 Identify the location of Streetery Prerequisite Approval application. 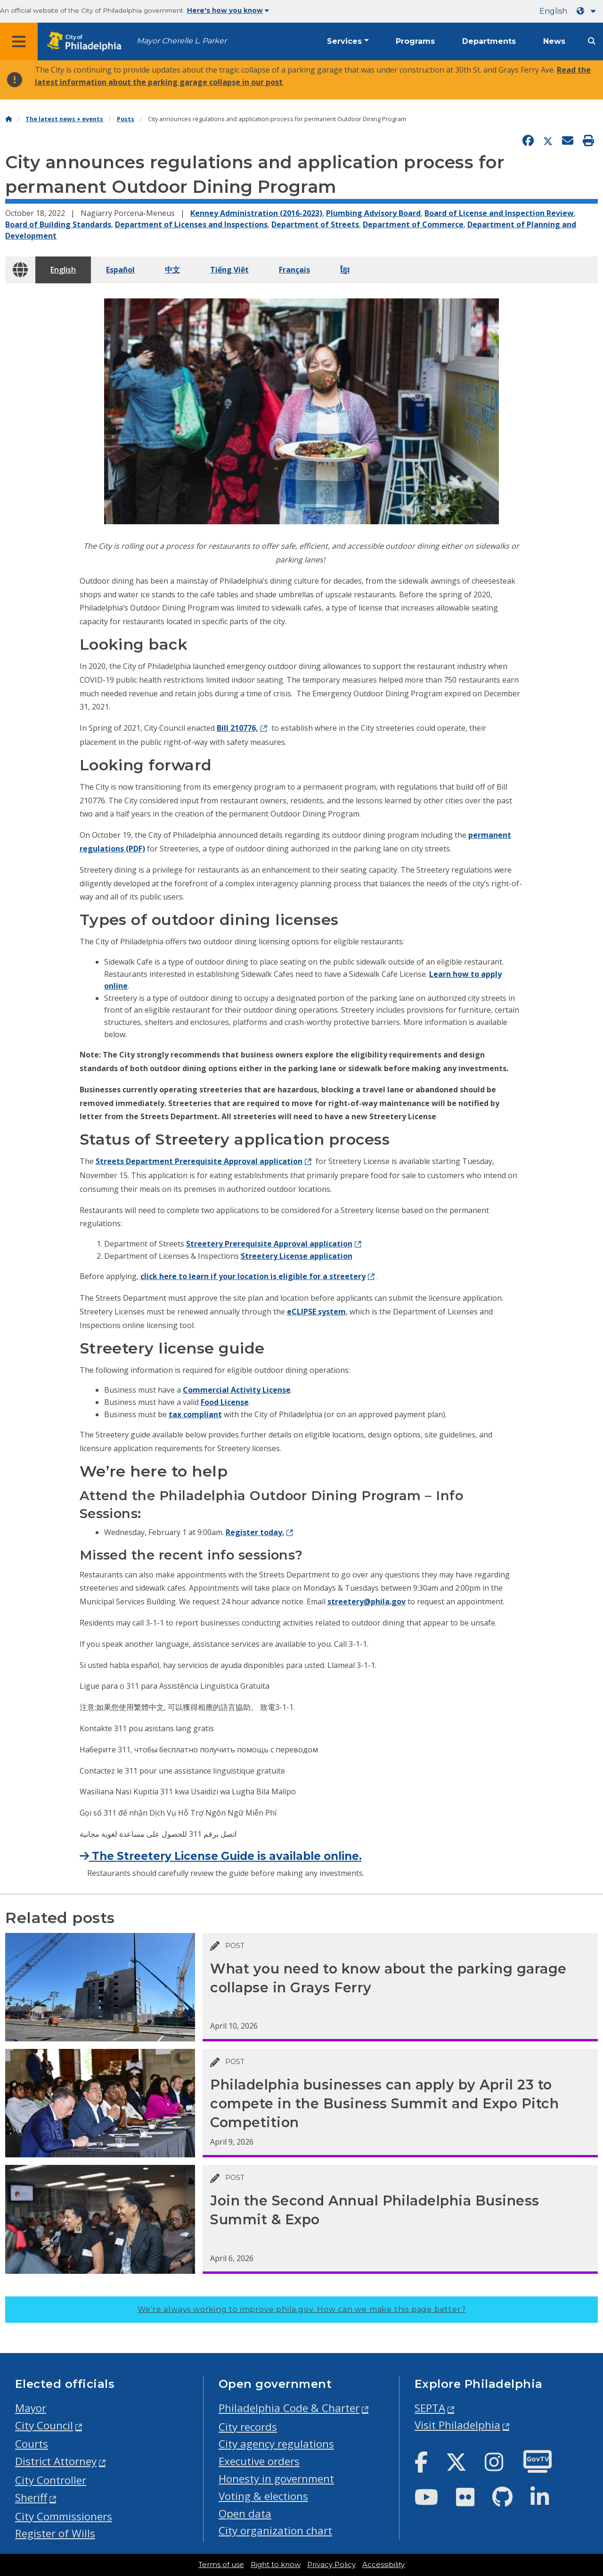
(269, 1243).